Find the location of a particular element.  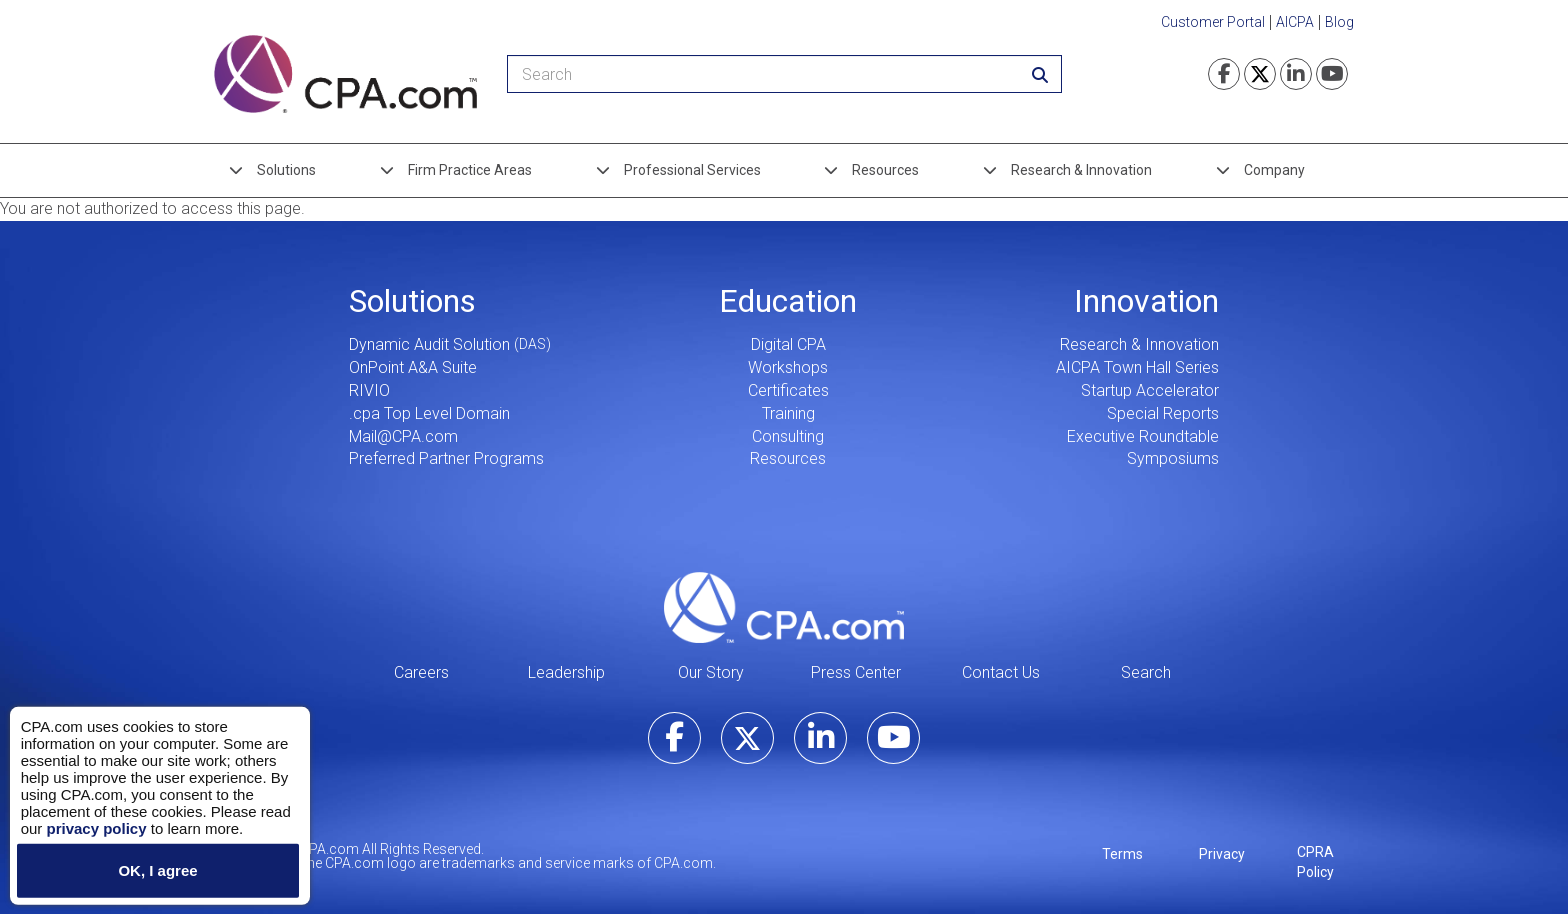

Digital CPA is located at coordinates (788, 344).